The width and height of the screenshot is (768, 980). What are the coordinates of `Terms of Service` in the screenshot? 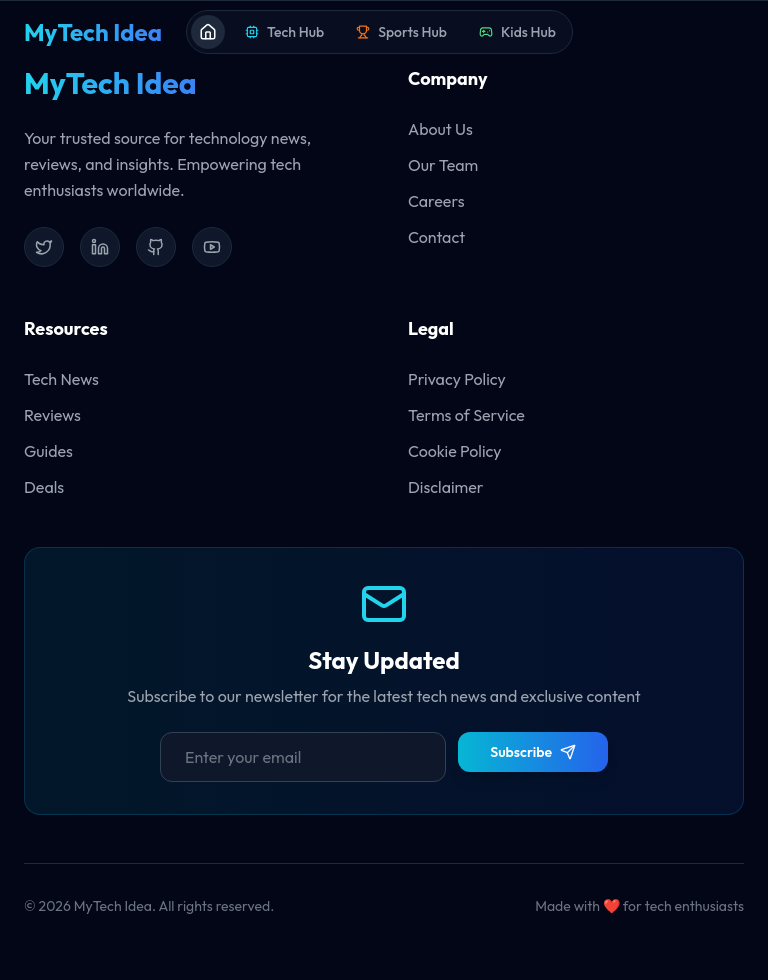 It's located at (466, 415).